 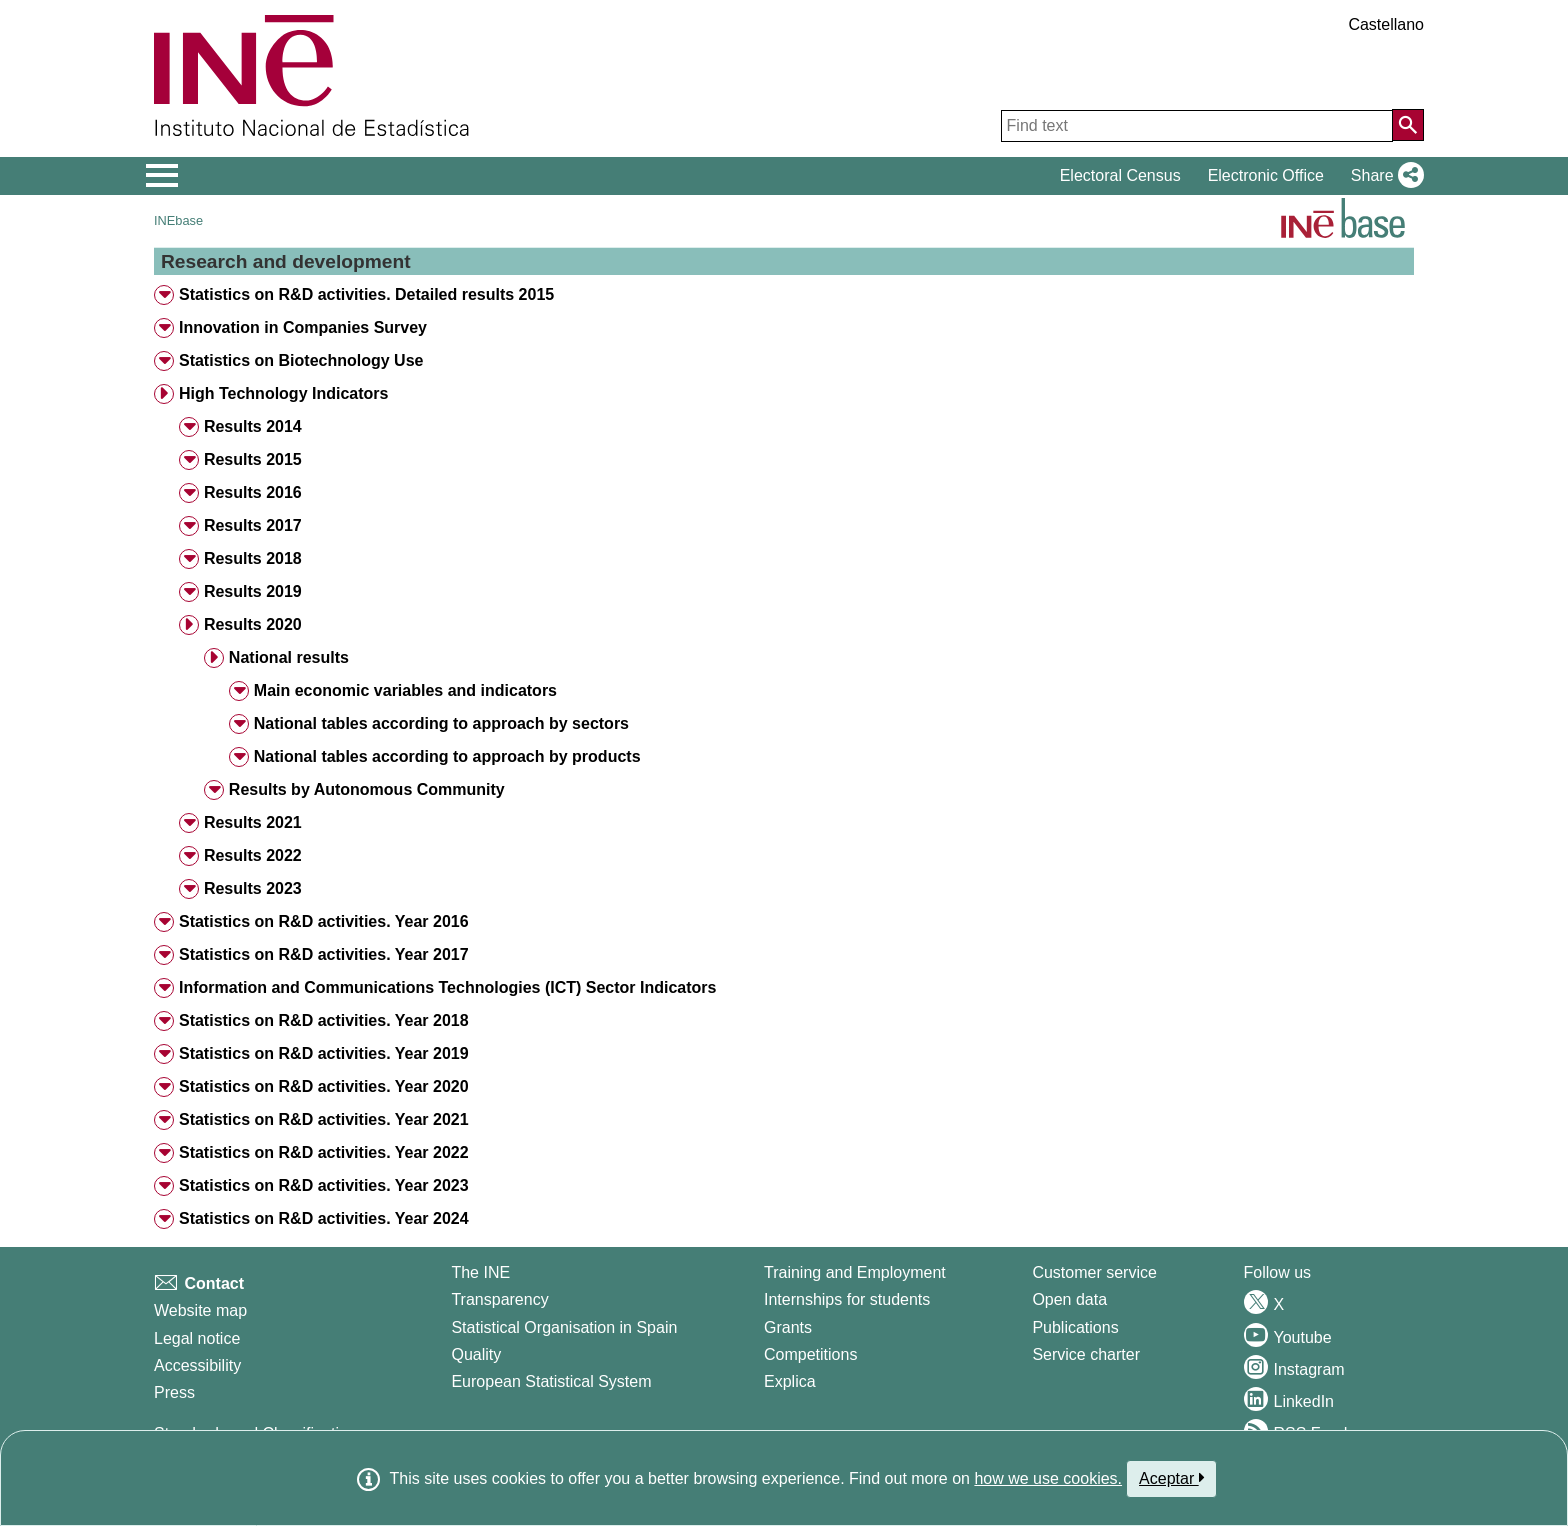 What do you see at coordinates (253, 591) in the screenshot?
I see `Results 2019 [treeitem]` at bounding box center [253, 591].